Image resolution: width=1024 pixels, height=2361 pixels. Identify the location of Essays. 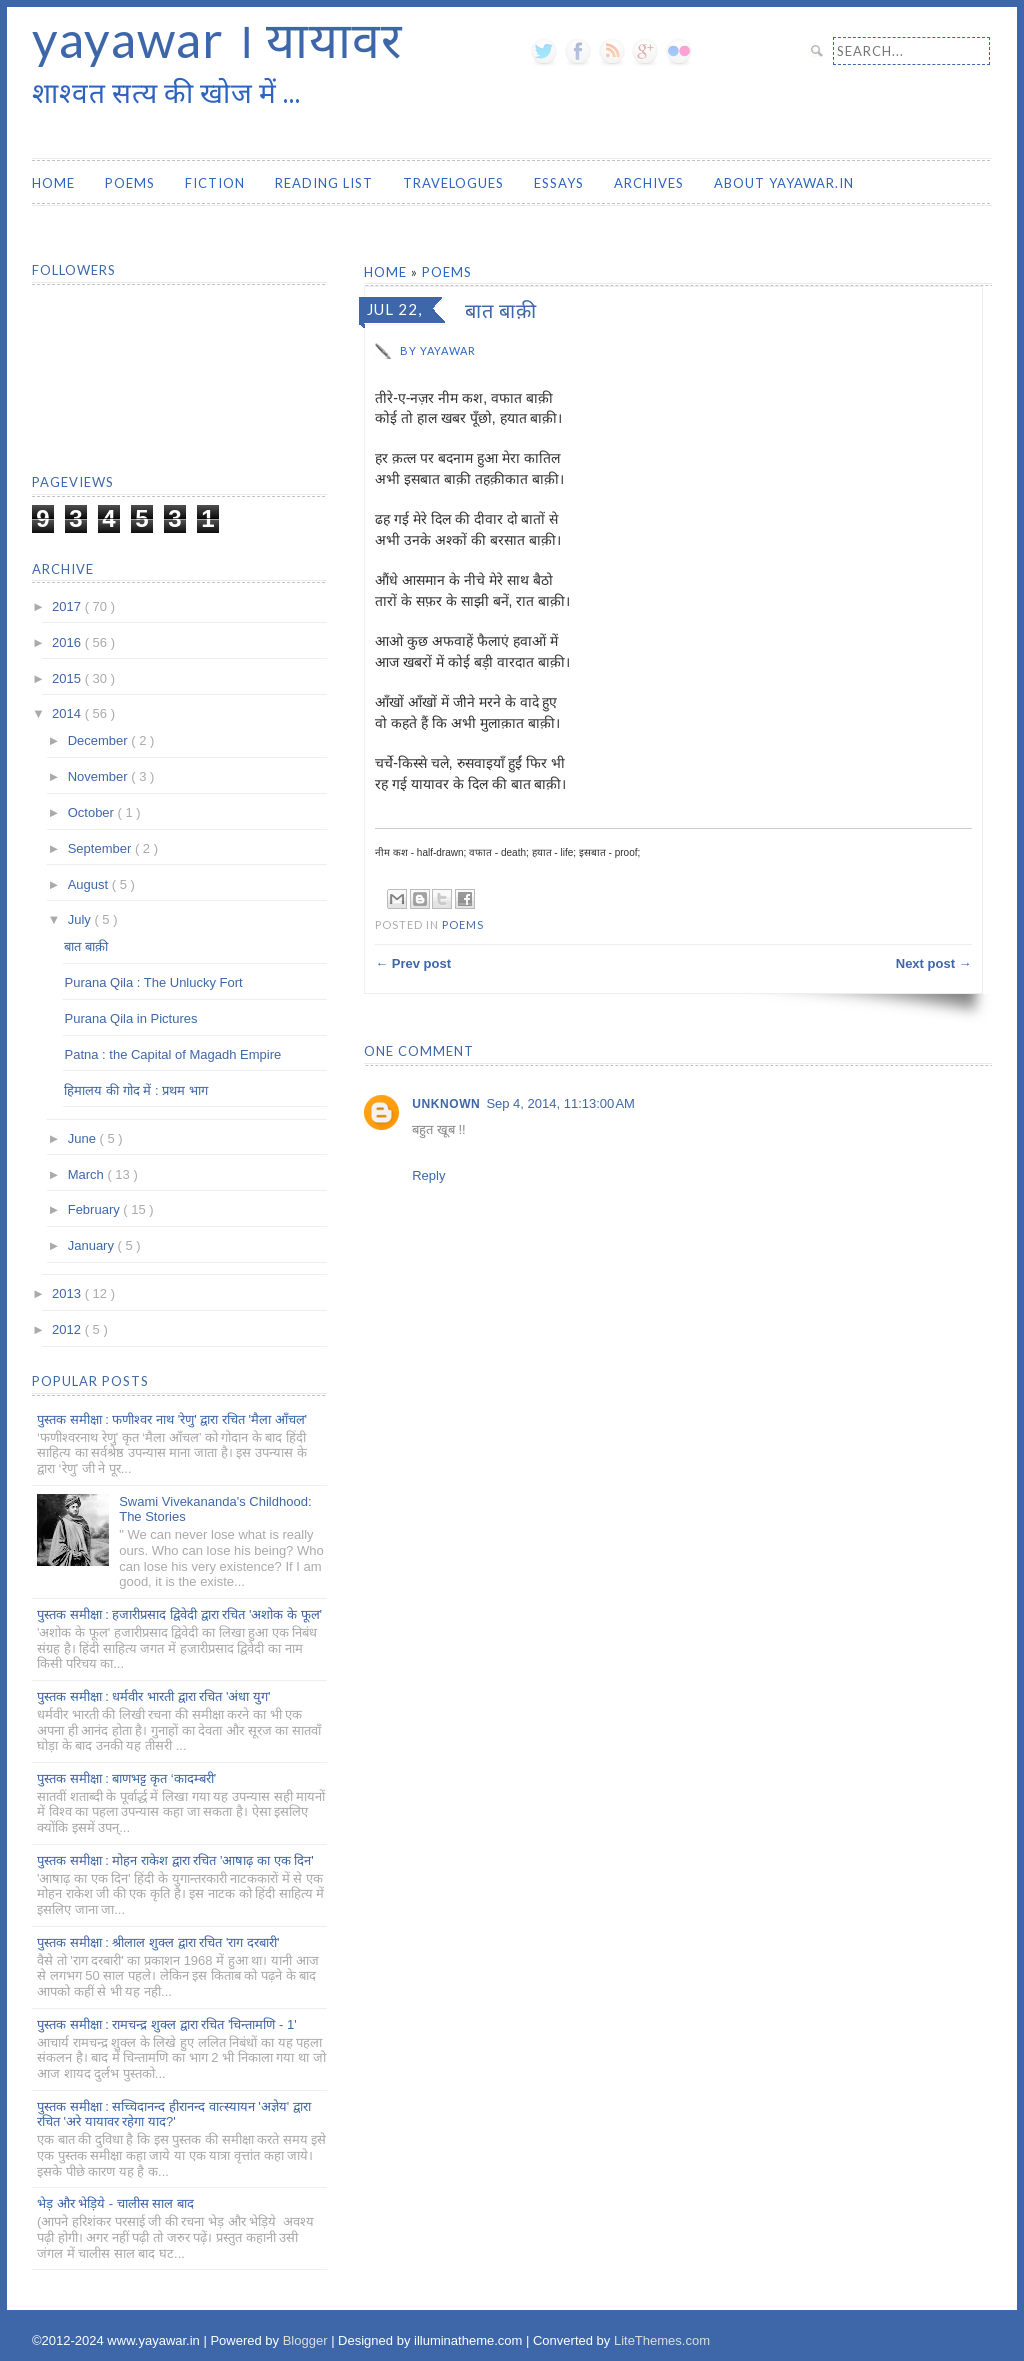
(559, 183).